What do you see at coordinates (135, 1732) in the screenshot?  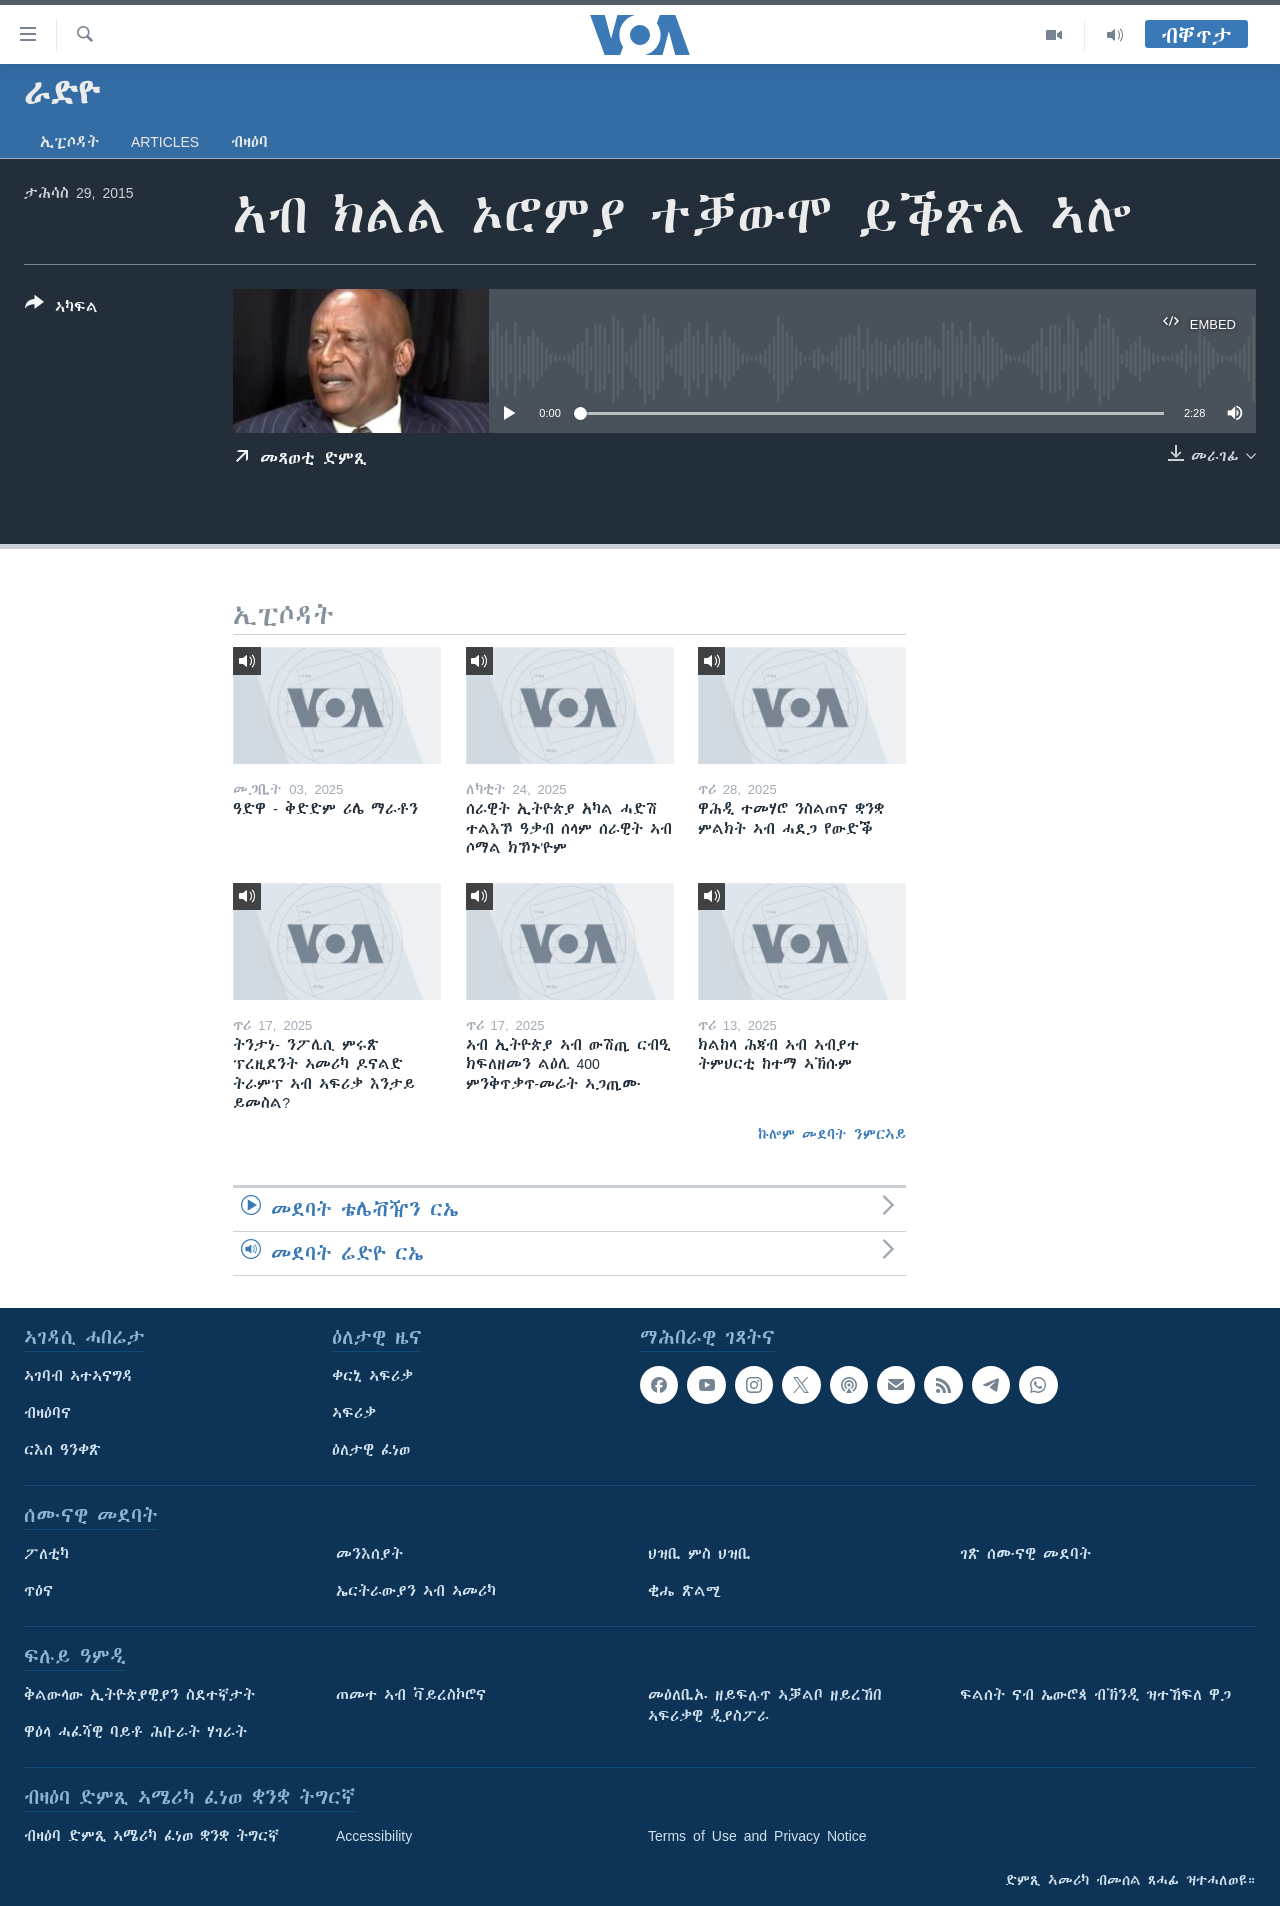 I see `ዋዕላ ሓፈሻዊ ባይቶ ሕቡራት ሃገራት` at bounding box center [135, 1732].